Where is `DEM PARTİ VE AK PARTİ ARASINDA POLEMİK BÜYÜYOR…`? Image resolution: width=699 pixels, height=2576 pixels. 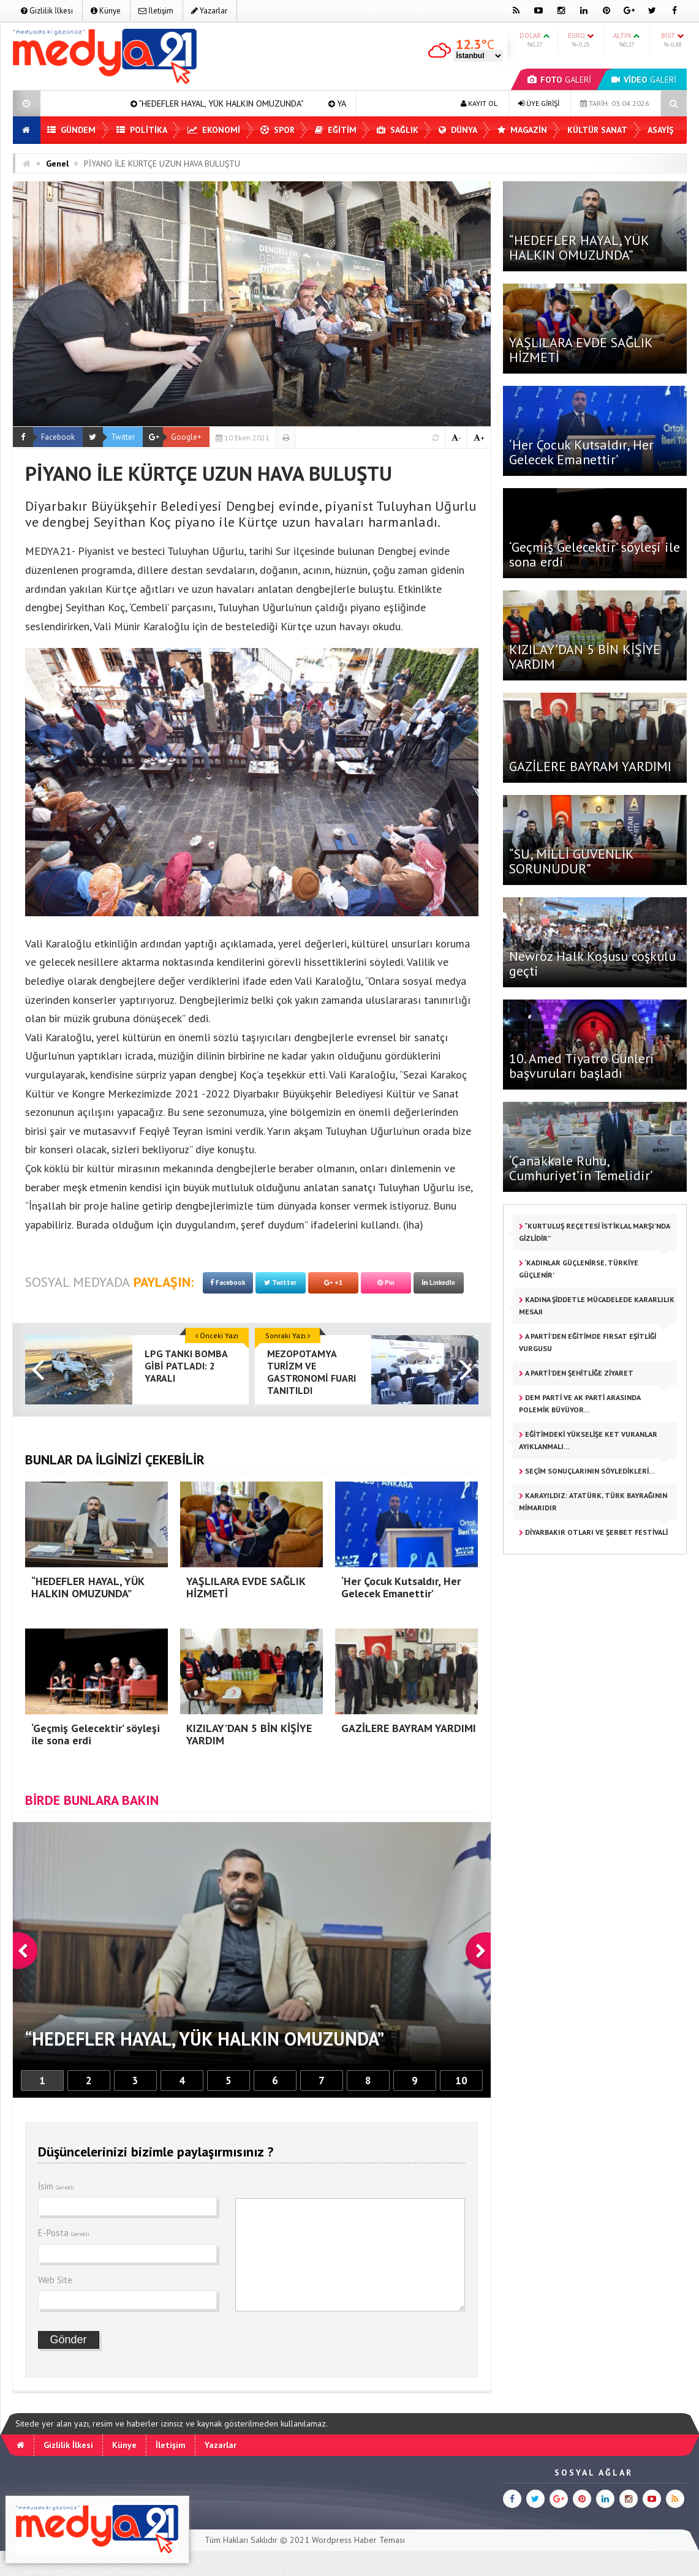 DEM PARTİ VE AK PARTİ ARASINDA POLEMİK BÜYÜYOR… is located at coordinates (579, 1403).